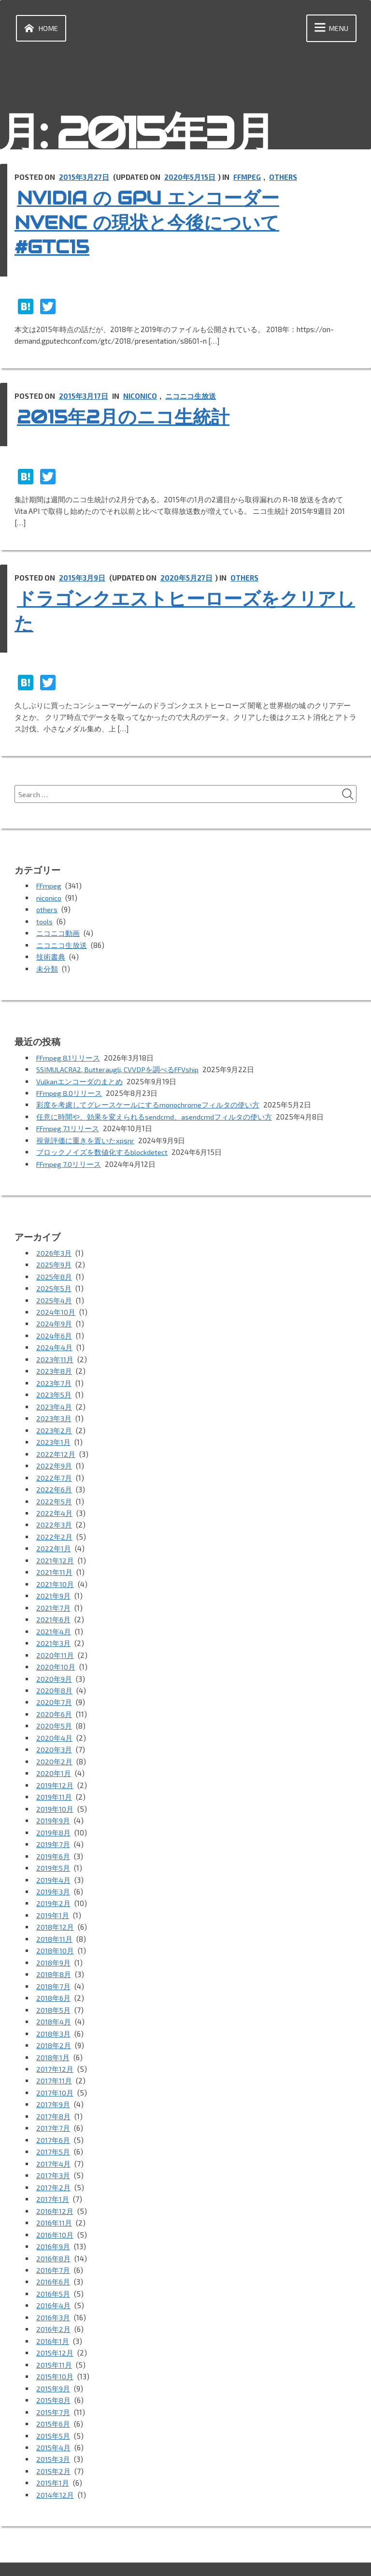 The width and height of the screenshot is (371, 2576). Describe the element at coordinates (54, 2061) in the screenshot. I see `2017年11月` at that location.